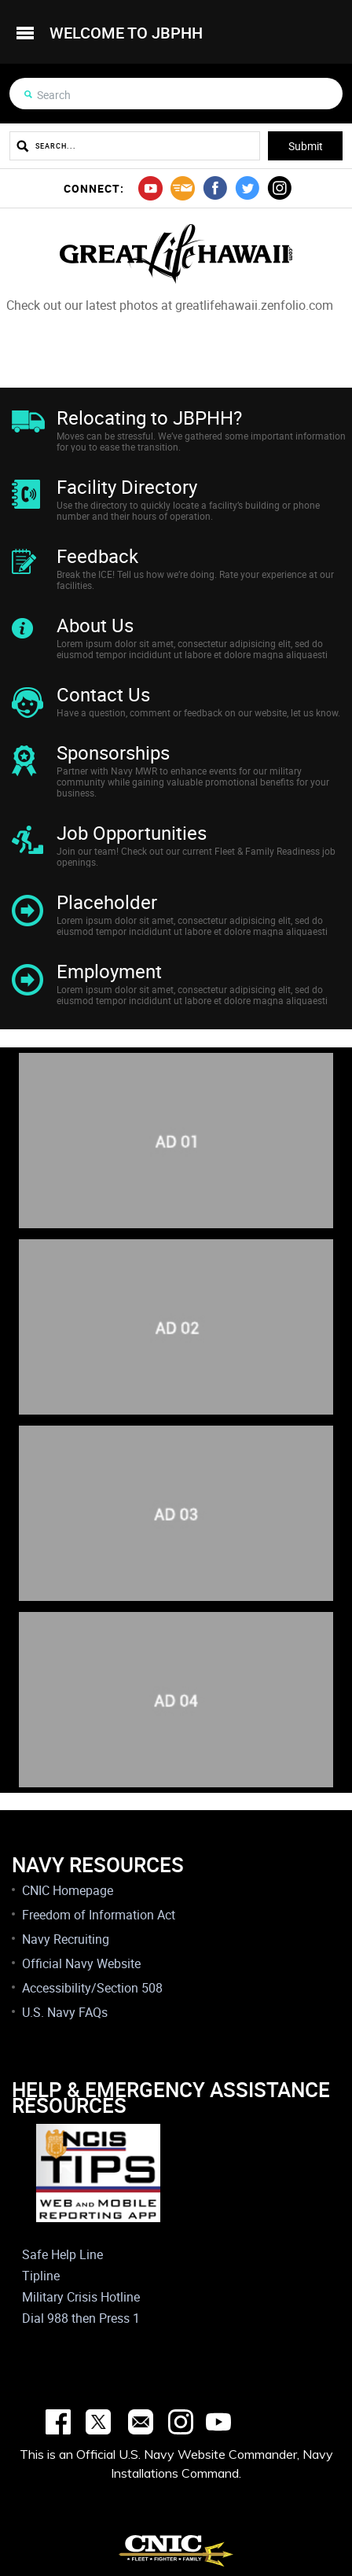 This screenshot has height=2576, width=352. Describe the element at coordinates (81, 1963) in the screenshot. I see `Official Navy Website` at that location.